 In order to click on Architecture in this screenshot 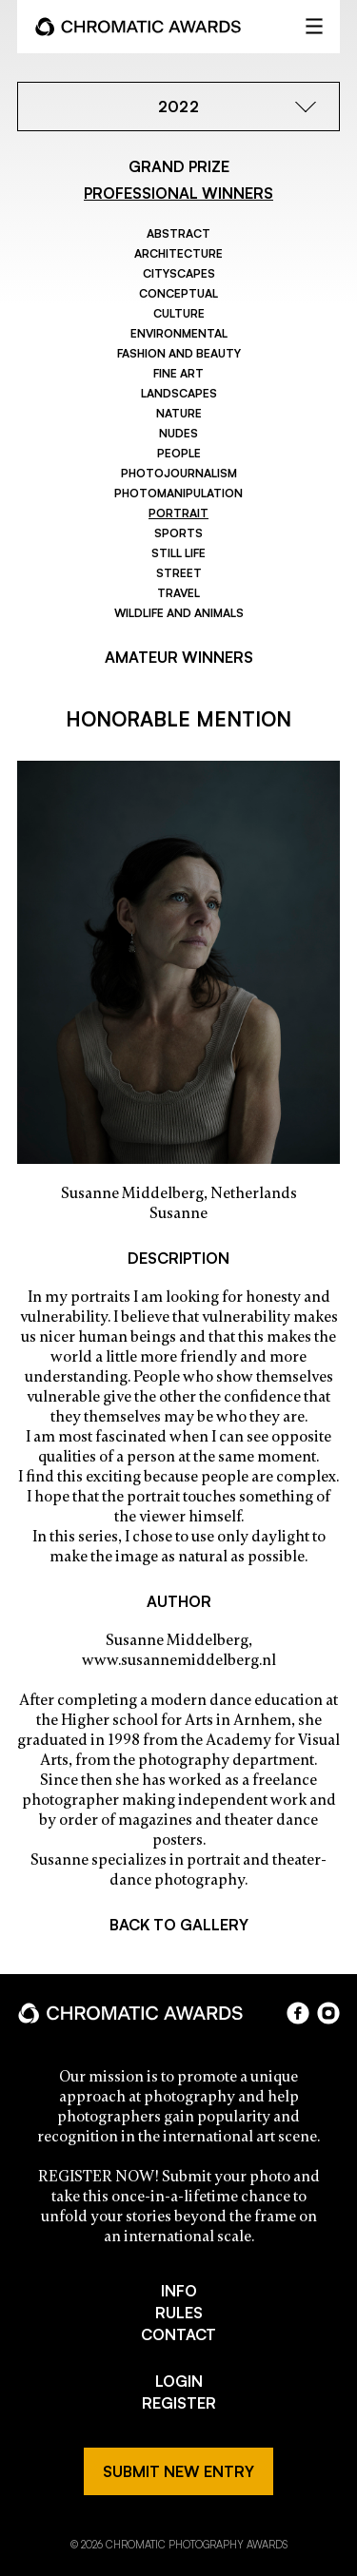, I will do `click(178, 253)`.